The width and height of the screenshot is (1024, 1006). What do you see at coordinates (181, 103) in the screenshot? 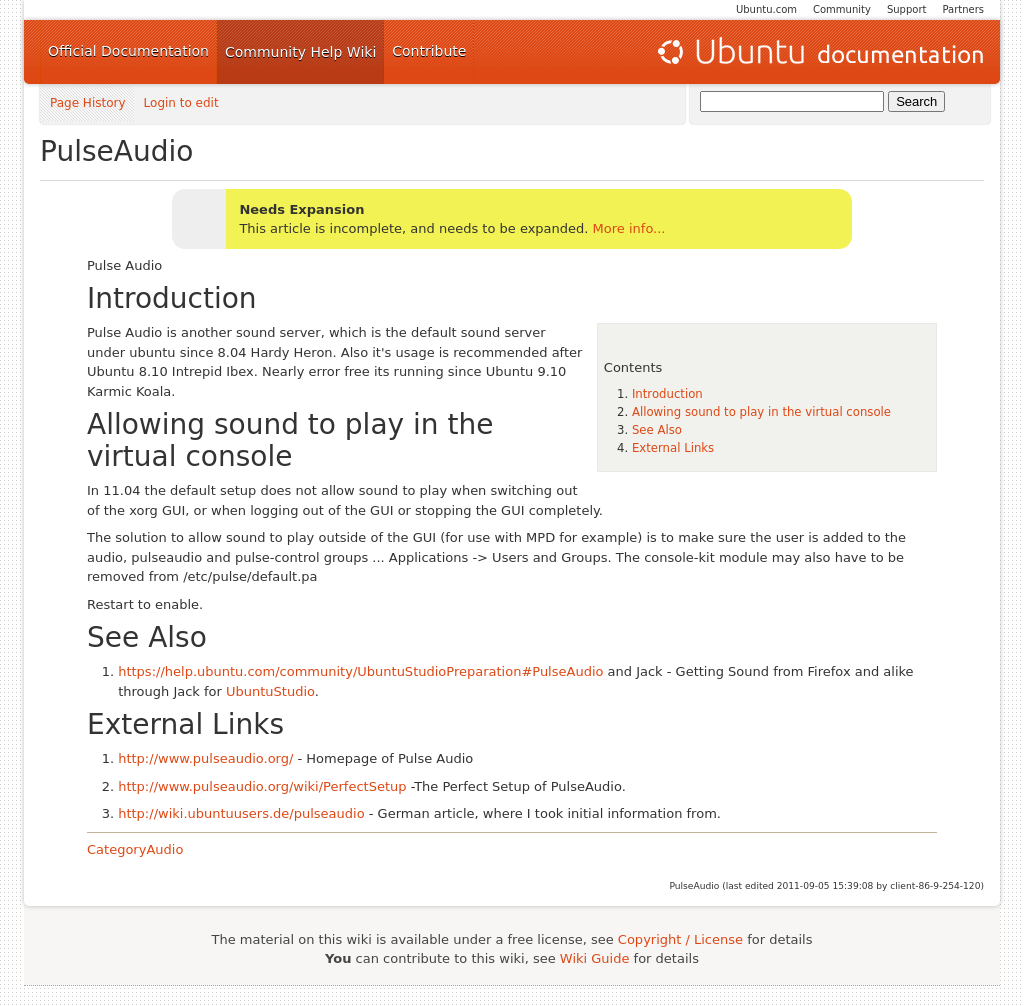
I see `Login to edit` at bounding box center [181, 103].